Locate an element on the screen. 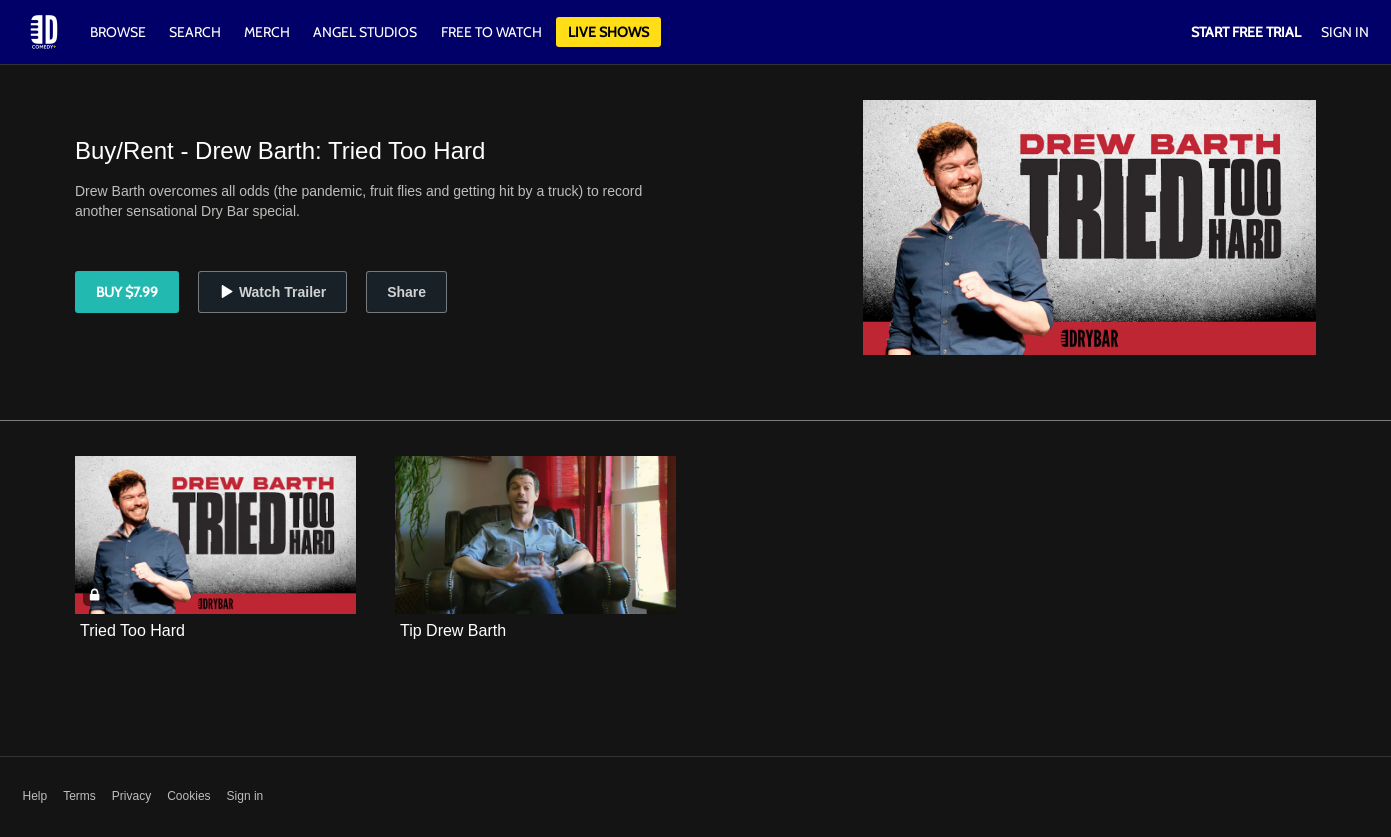 Image resolution: width=1391 pixels, height=837 pixels. Buy $7.99 is located at coordinates (127, 292).